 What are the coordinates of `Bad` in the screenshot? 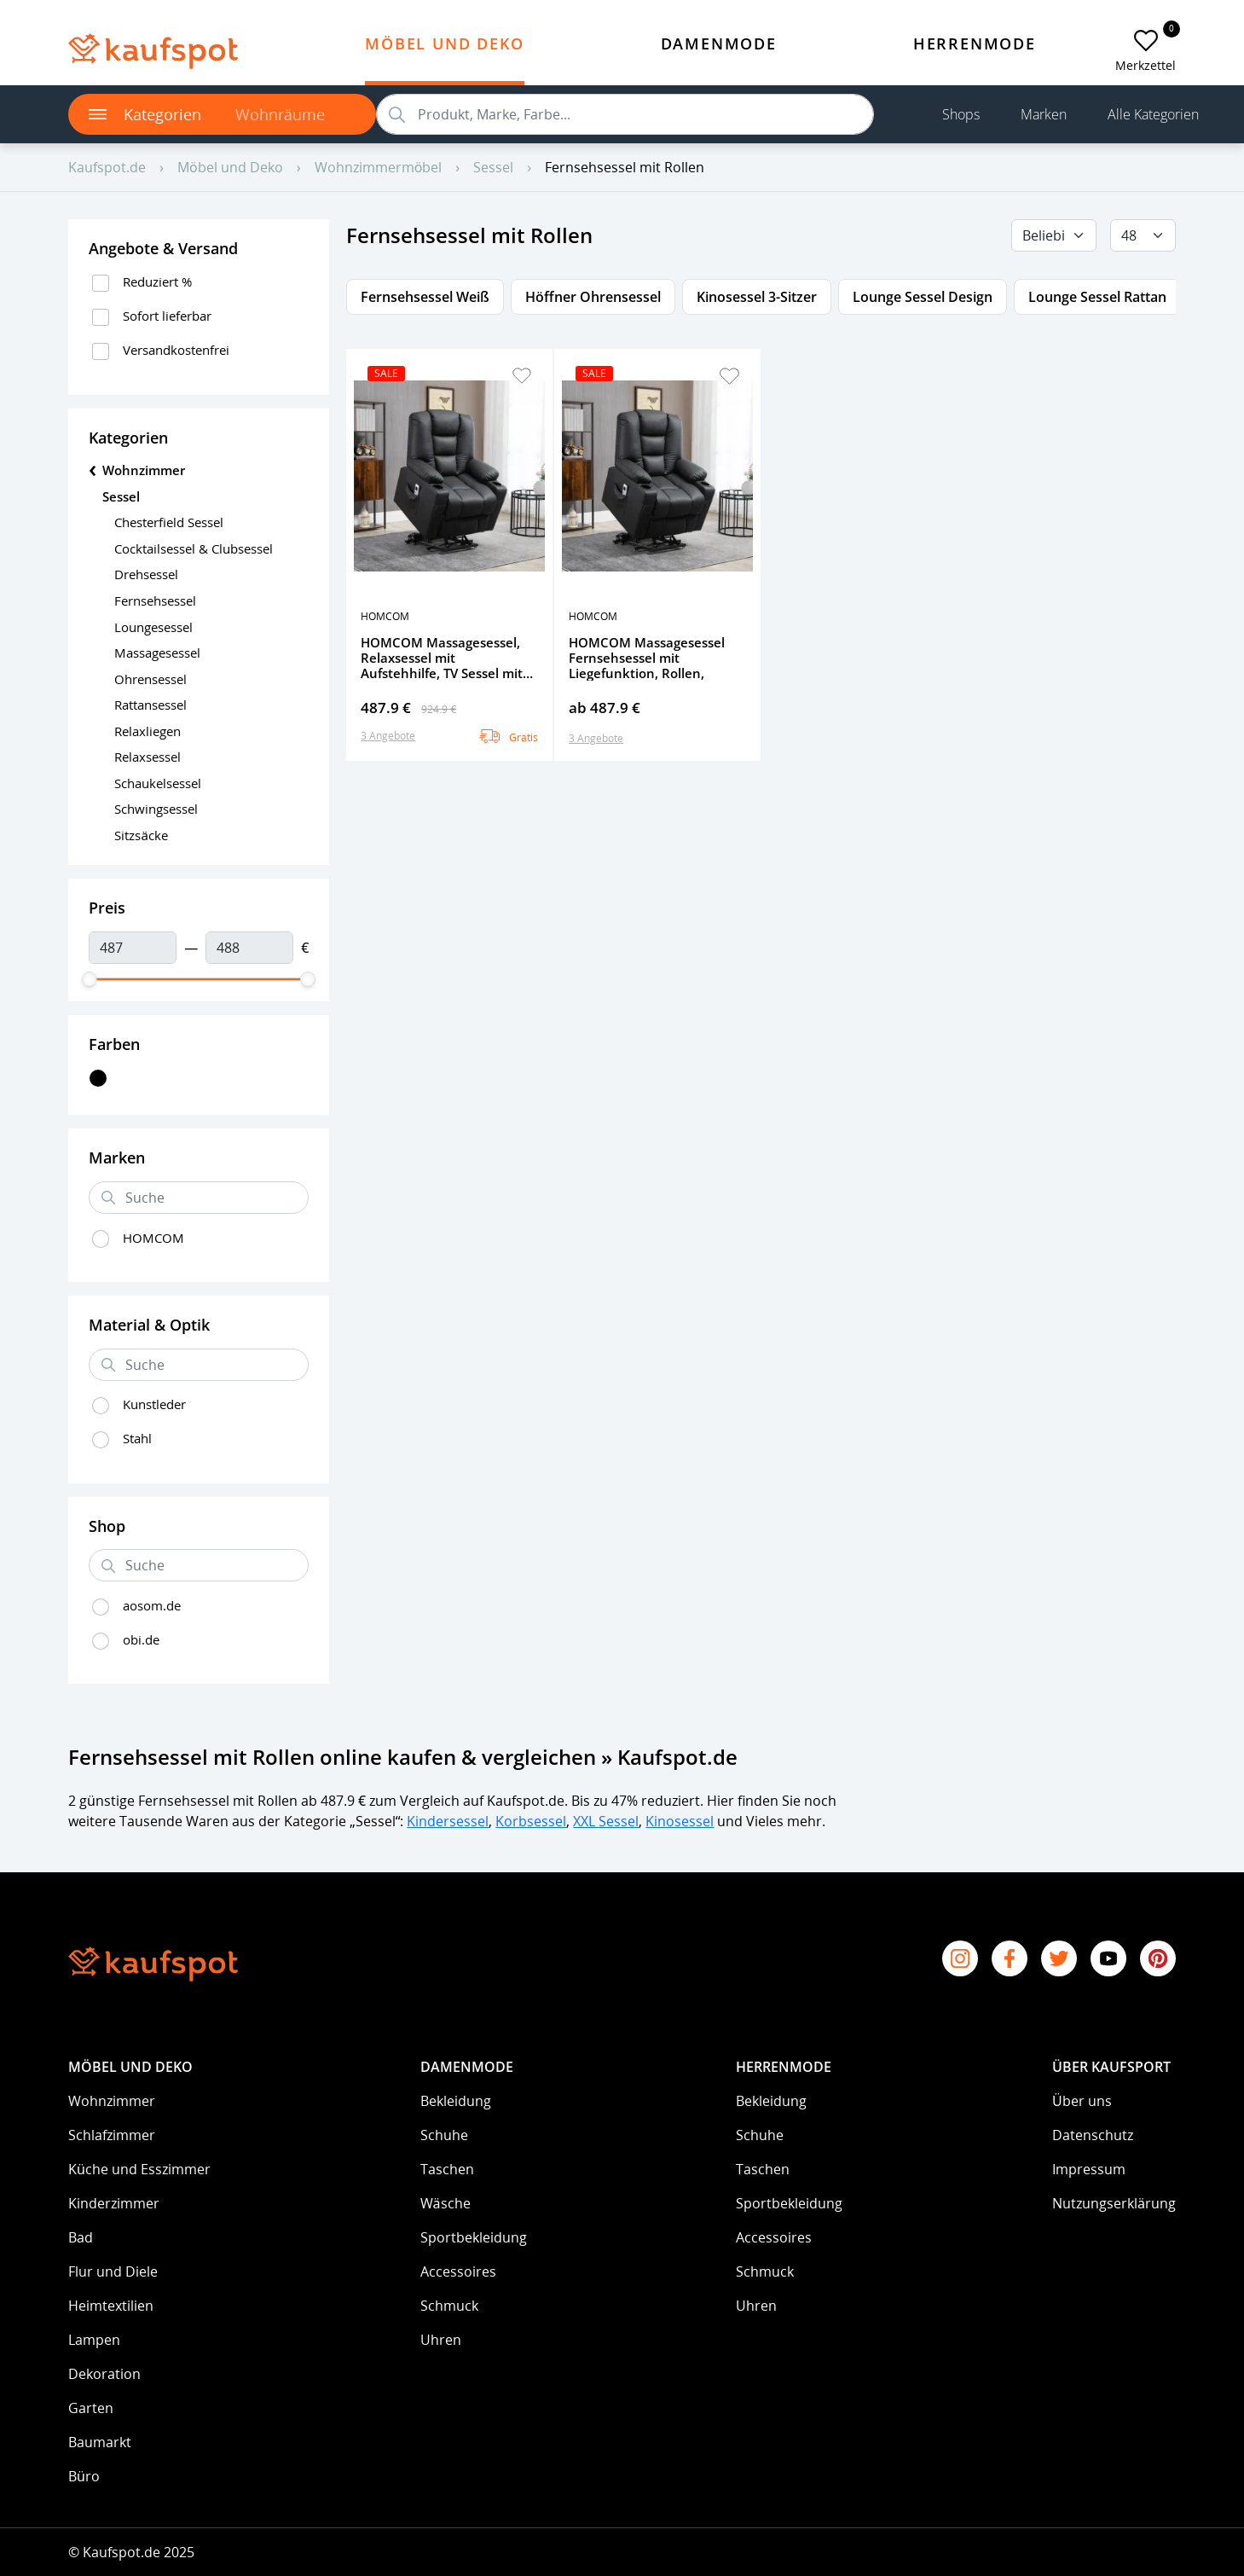 It's located at (80, 2237).